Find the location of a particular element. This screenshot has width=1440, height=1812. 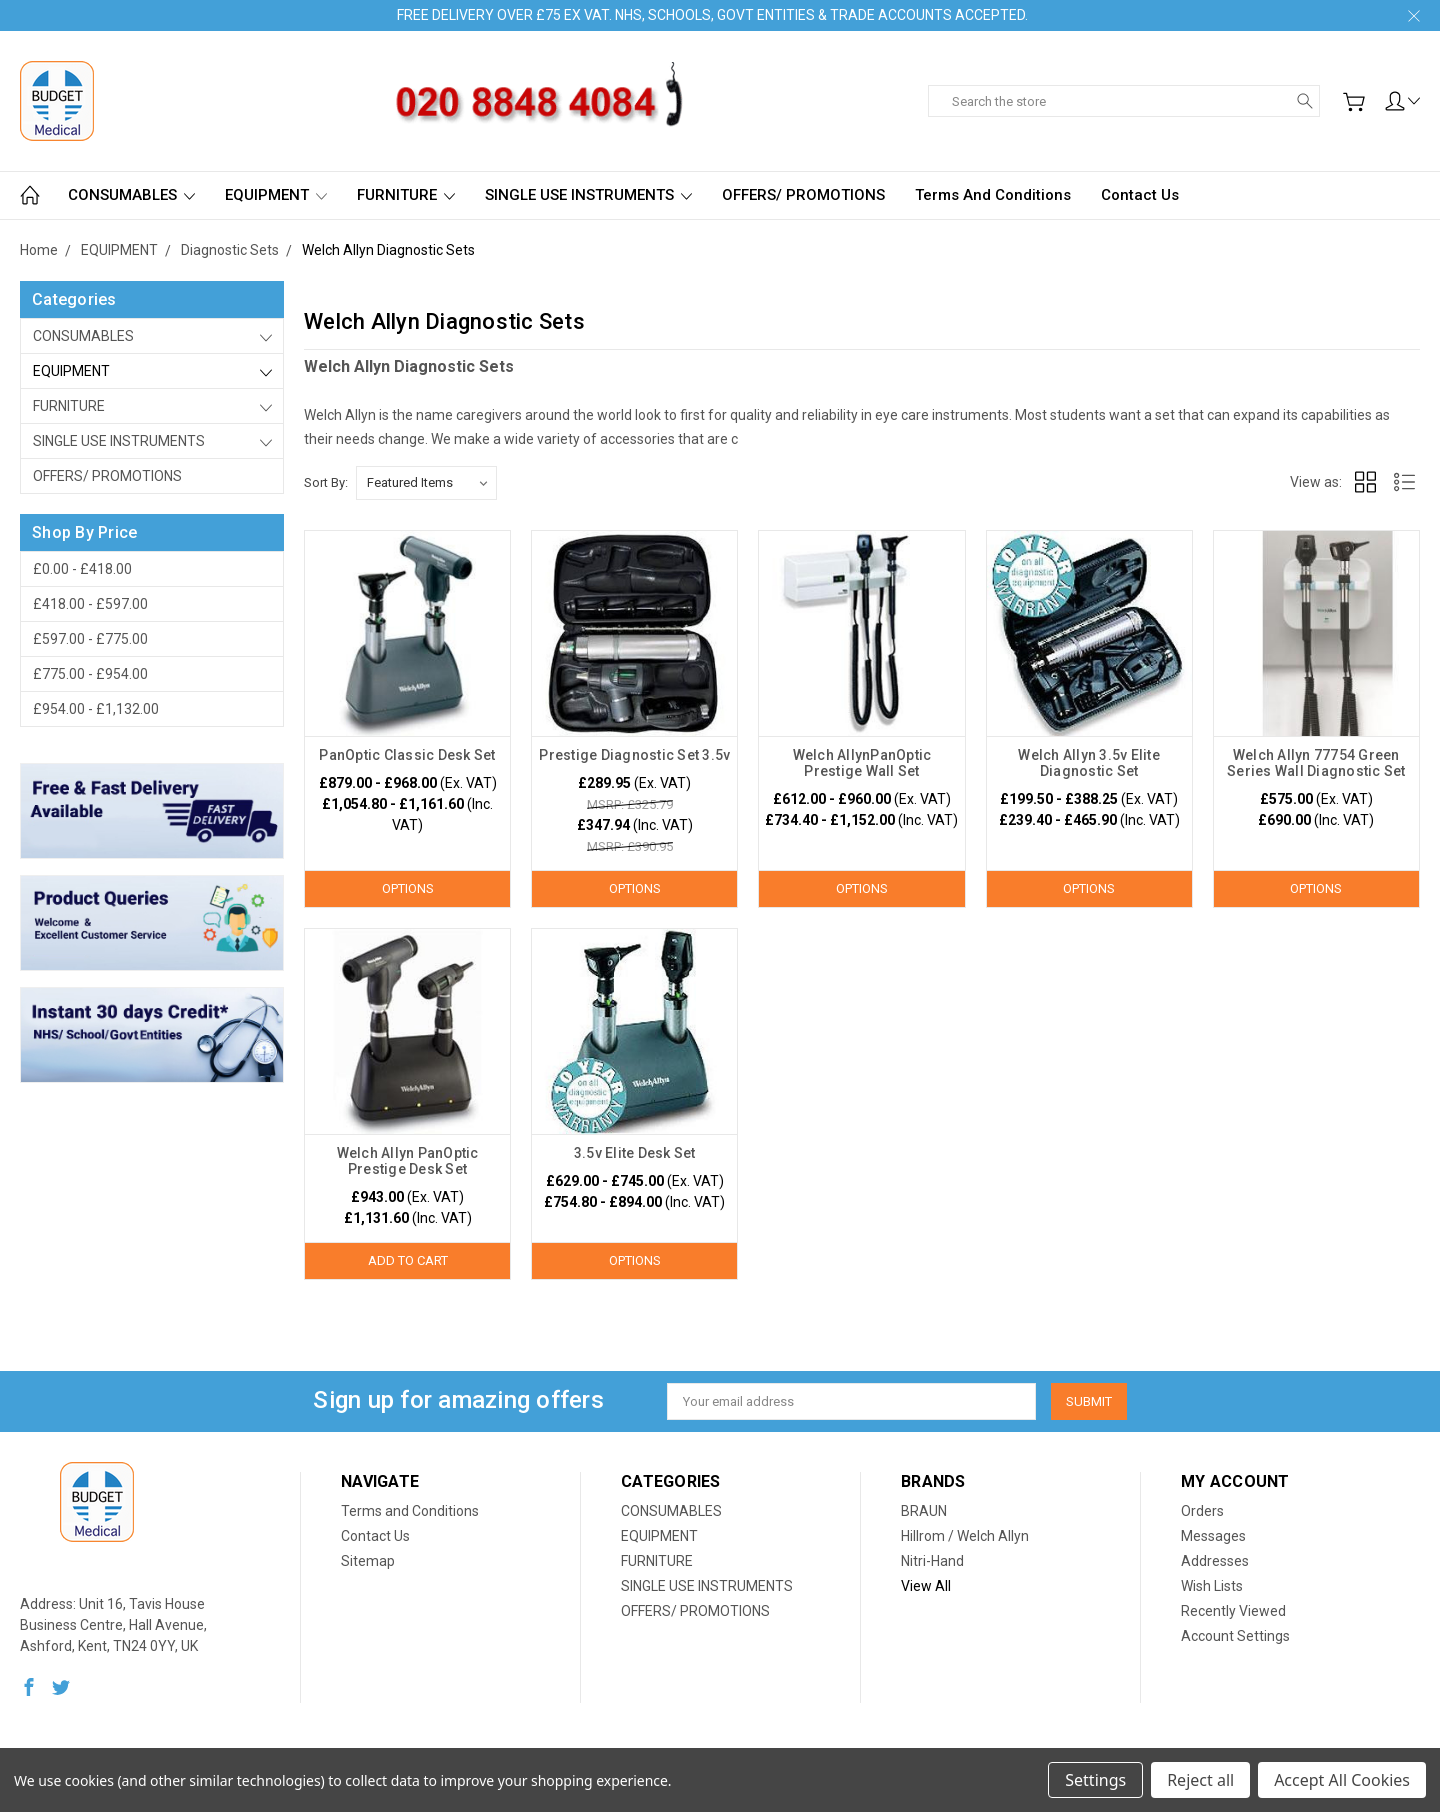

Orders is located at coordinates (1202, 1511).